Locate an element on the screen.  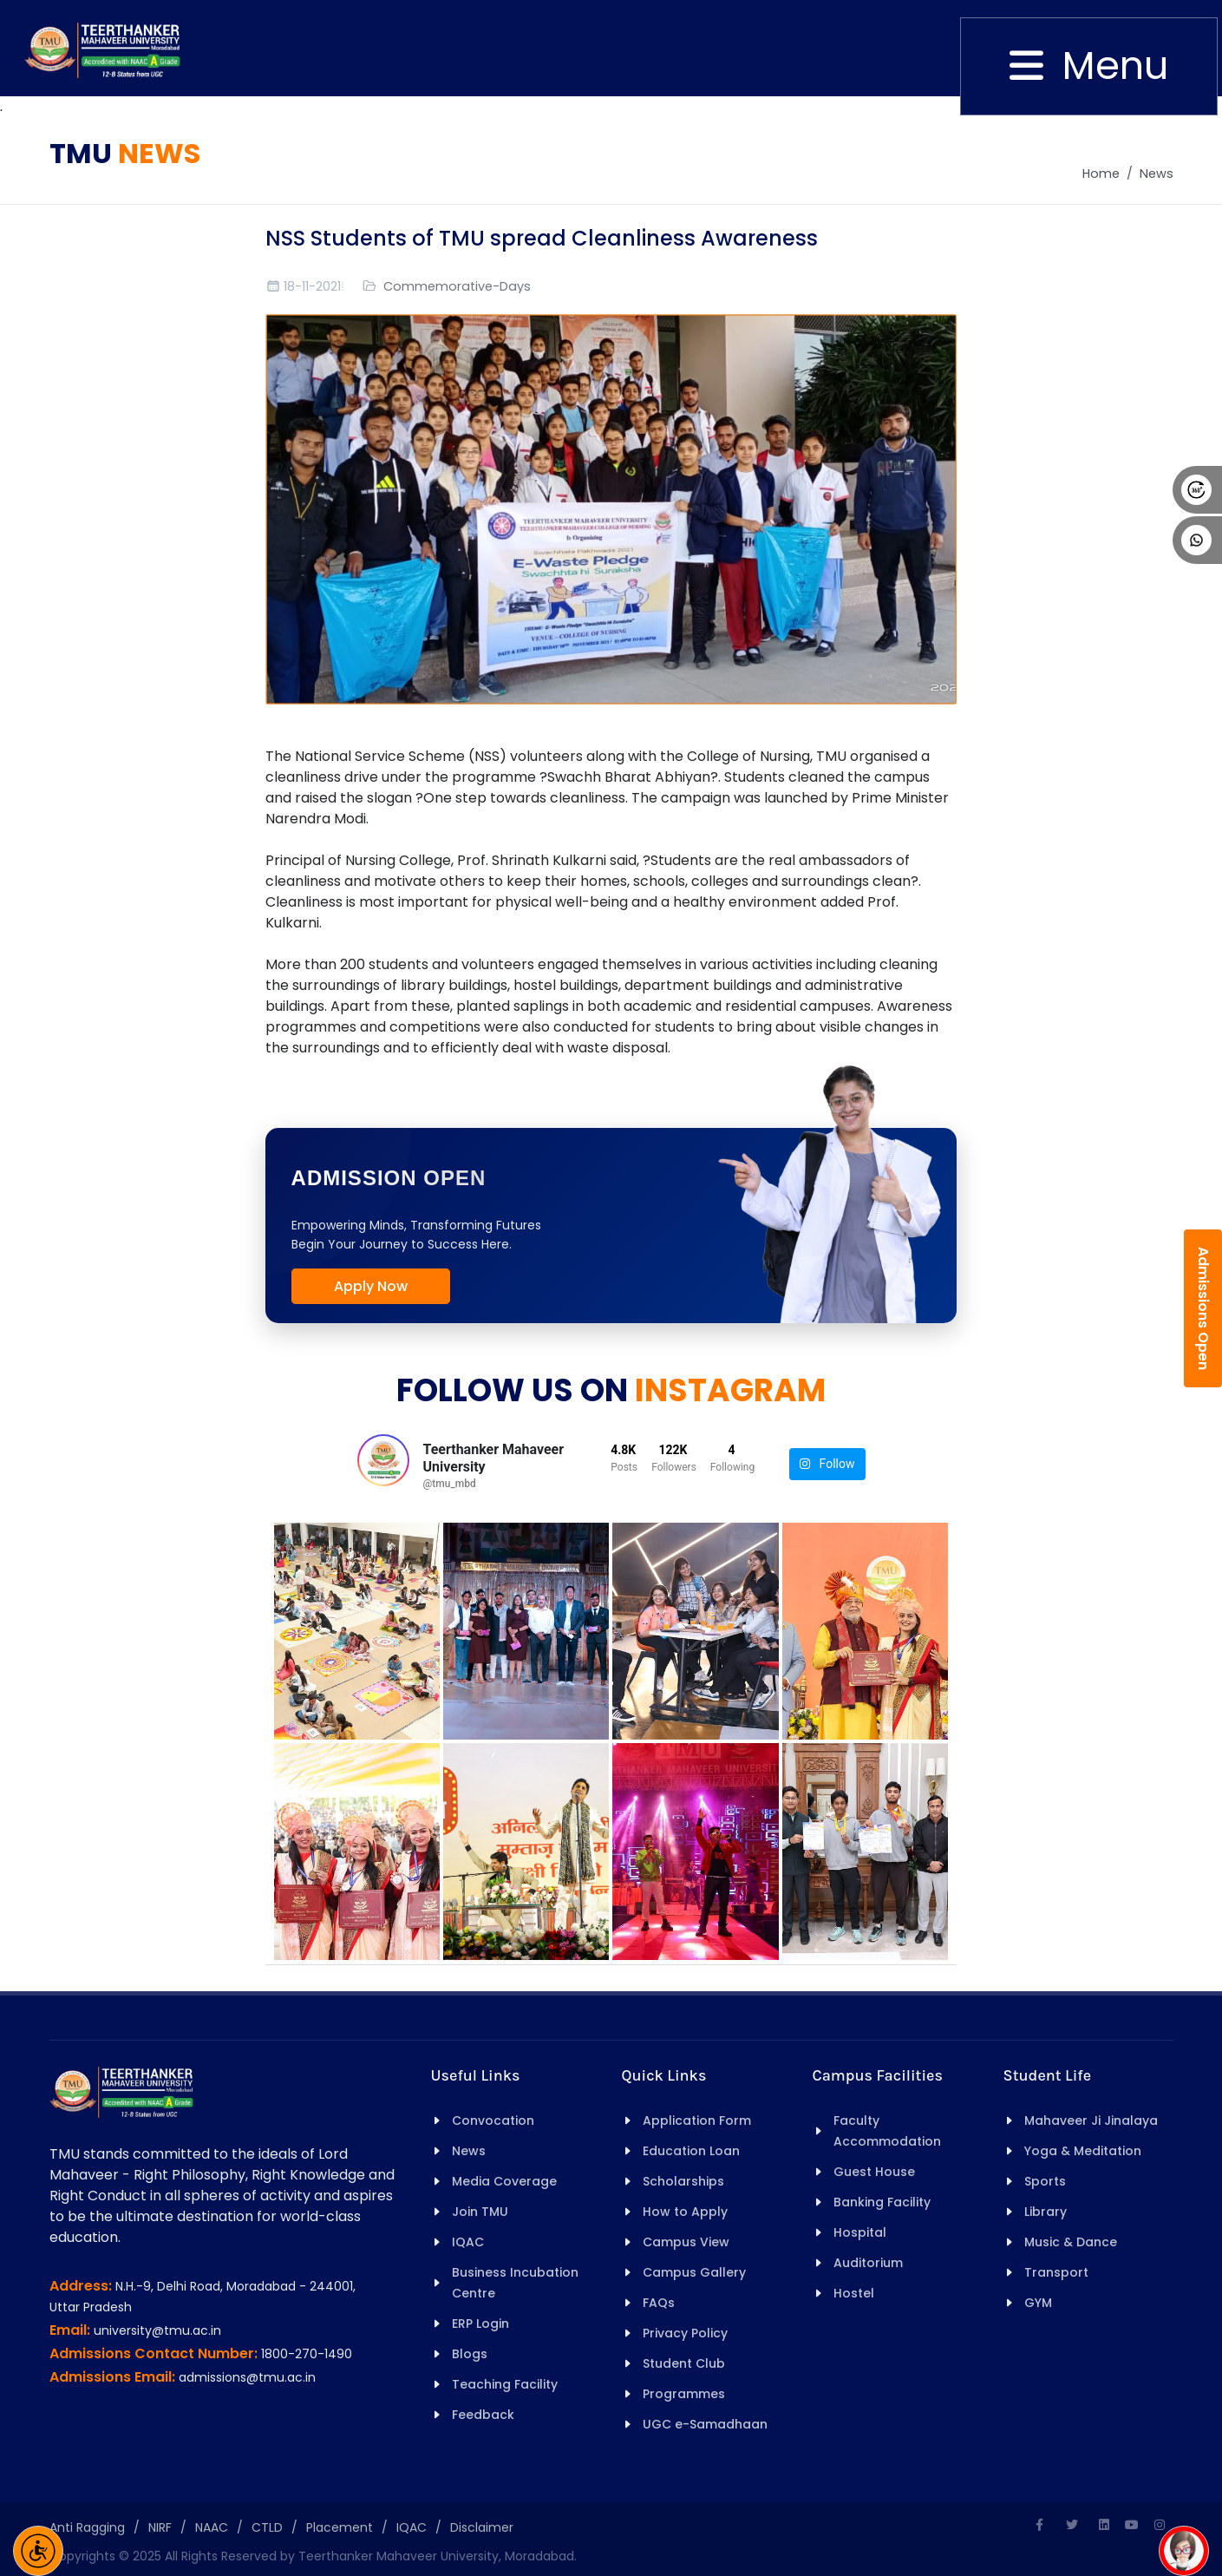
Hospital is located at coordinates (859, 2232).